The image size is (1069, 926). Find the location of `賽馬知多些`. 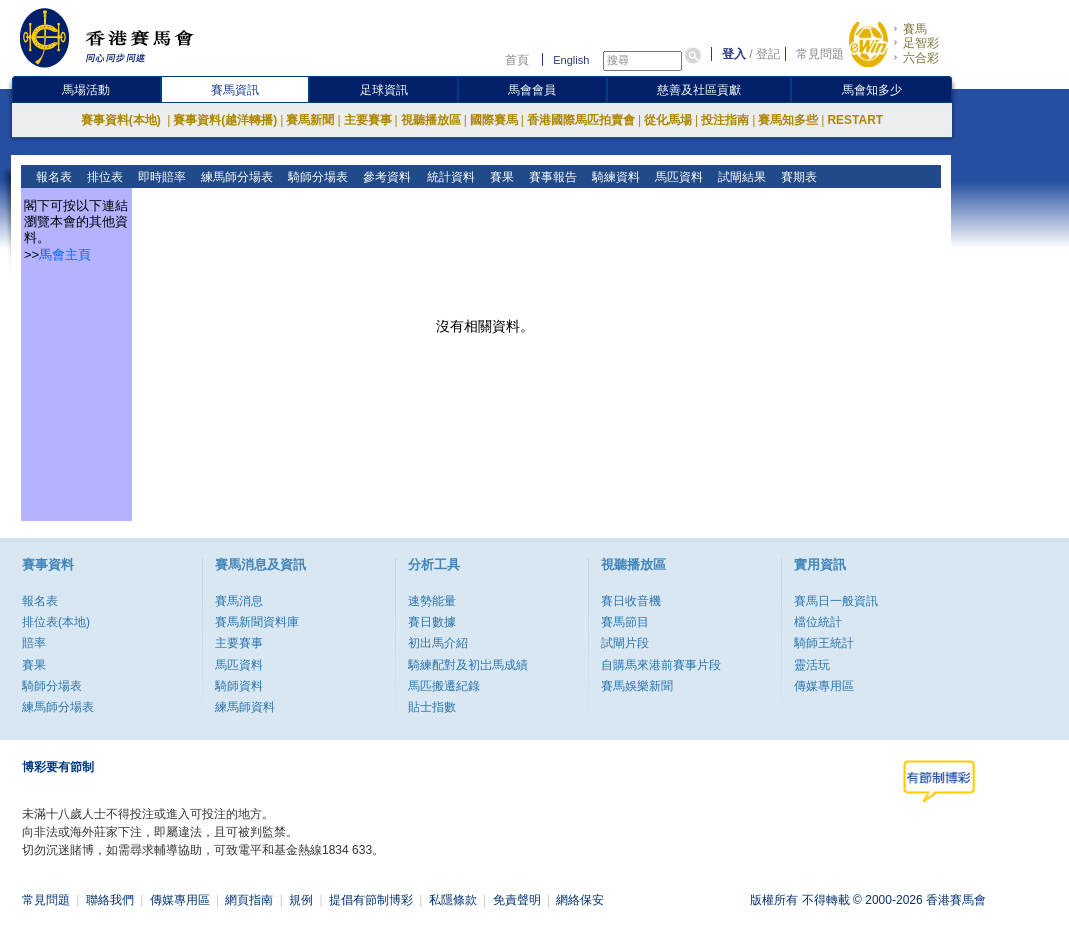

賽馬知多些 is located at coordinates (788, 120).